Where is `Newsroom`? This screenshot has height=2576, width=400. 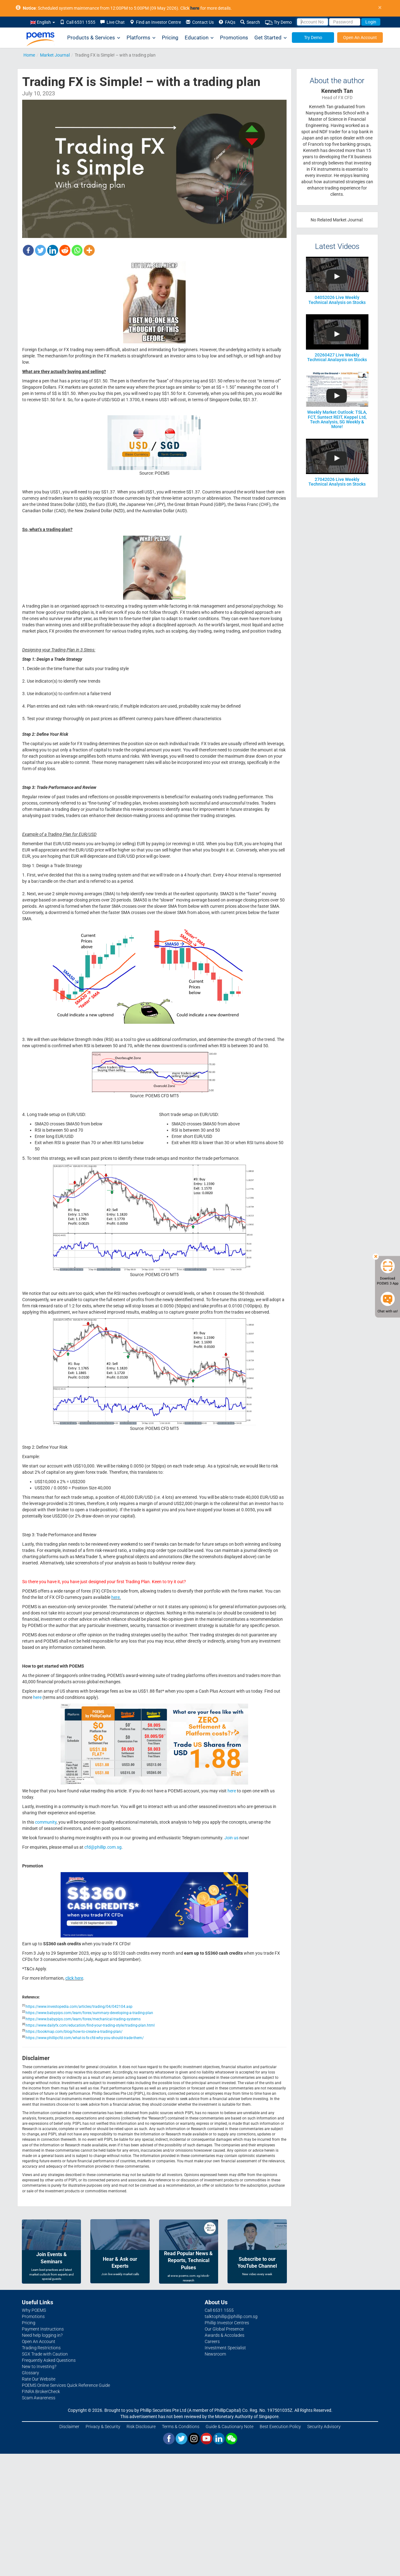 Newsroom is located at coordinates (215, 2353).